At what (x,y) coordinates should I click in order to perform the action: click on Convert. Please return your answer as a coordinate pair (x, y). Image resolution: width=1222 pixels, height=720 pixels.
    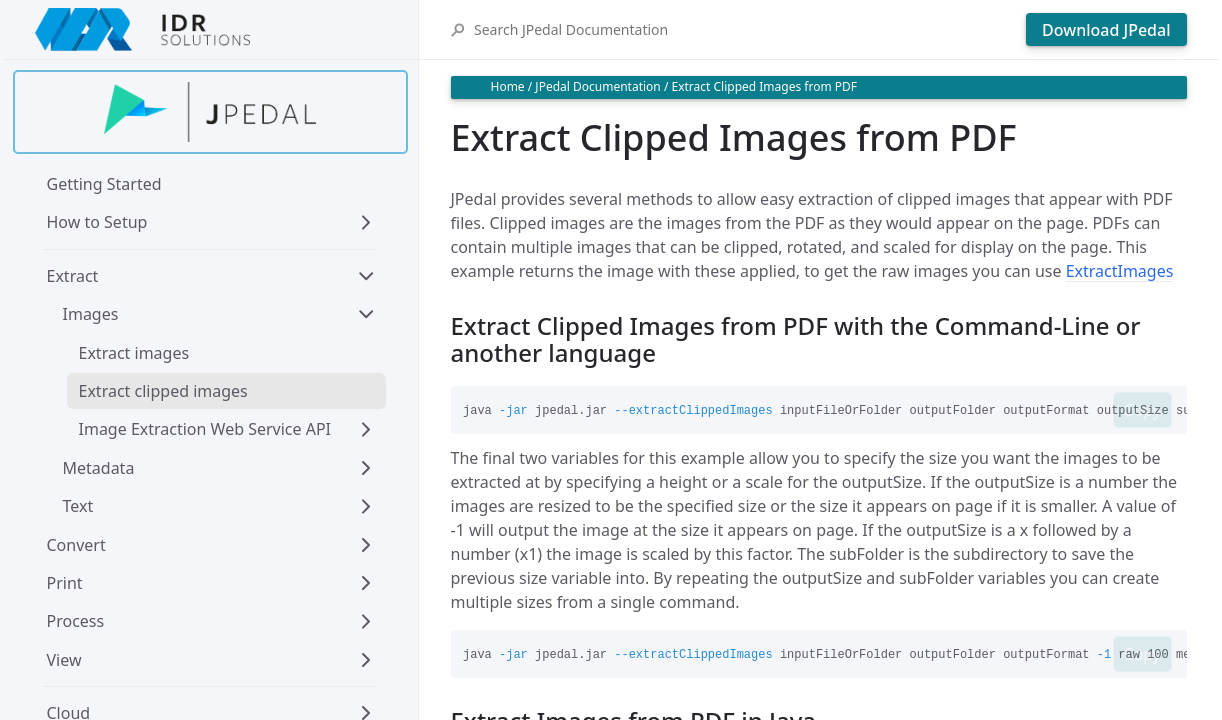
    Looking at the image, I should click on (76, 545).